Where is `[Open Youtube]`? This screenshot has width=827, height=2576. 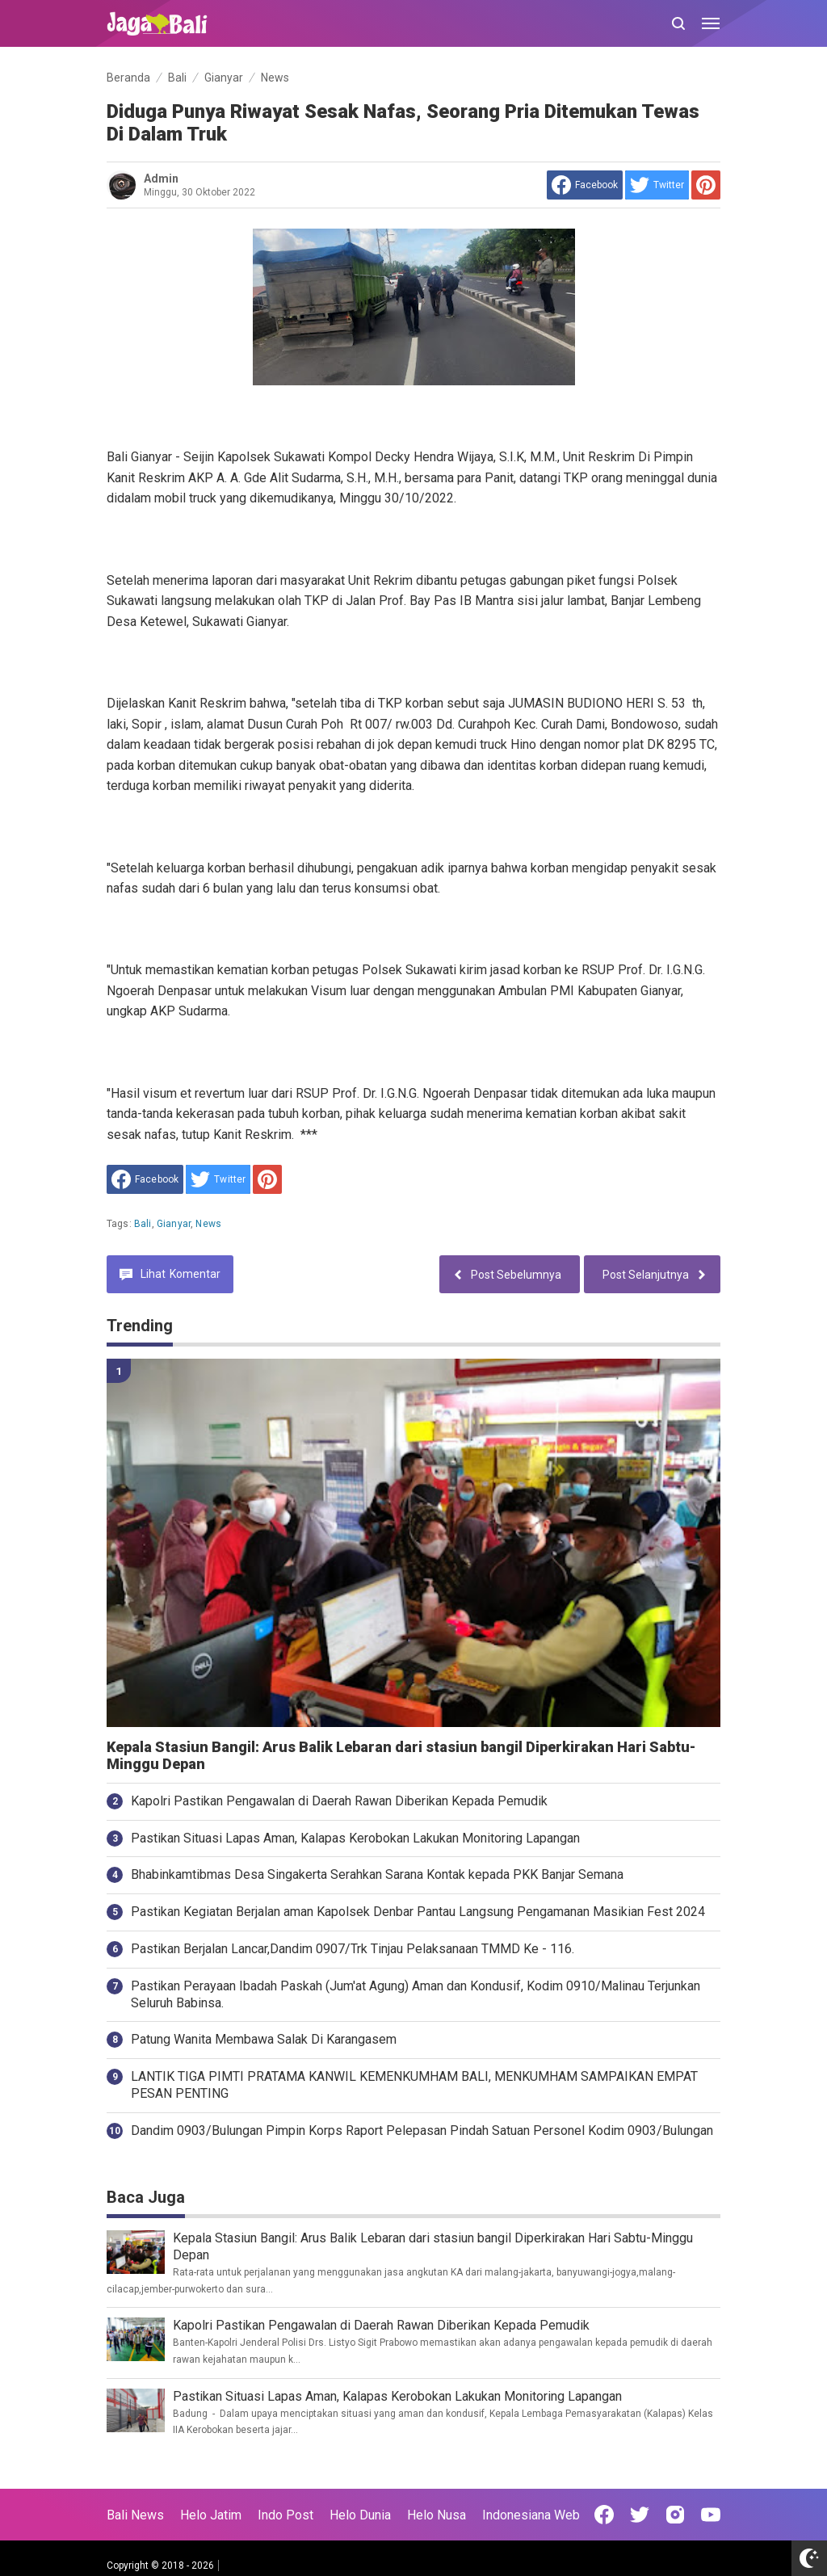
[Open Youtube] is located at coordinates (710, 2514).